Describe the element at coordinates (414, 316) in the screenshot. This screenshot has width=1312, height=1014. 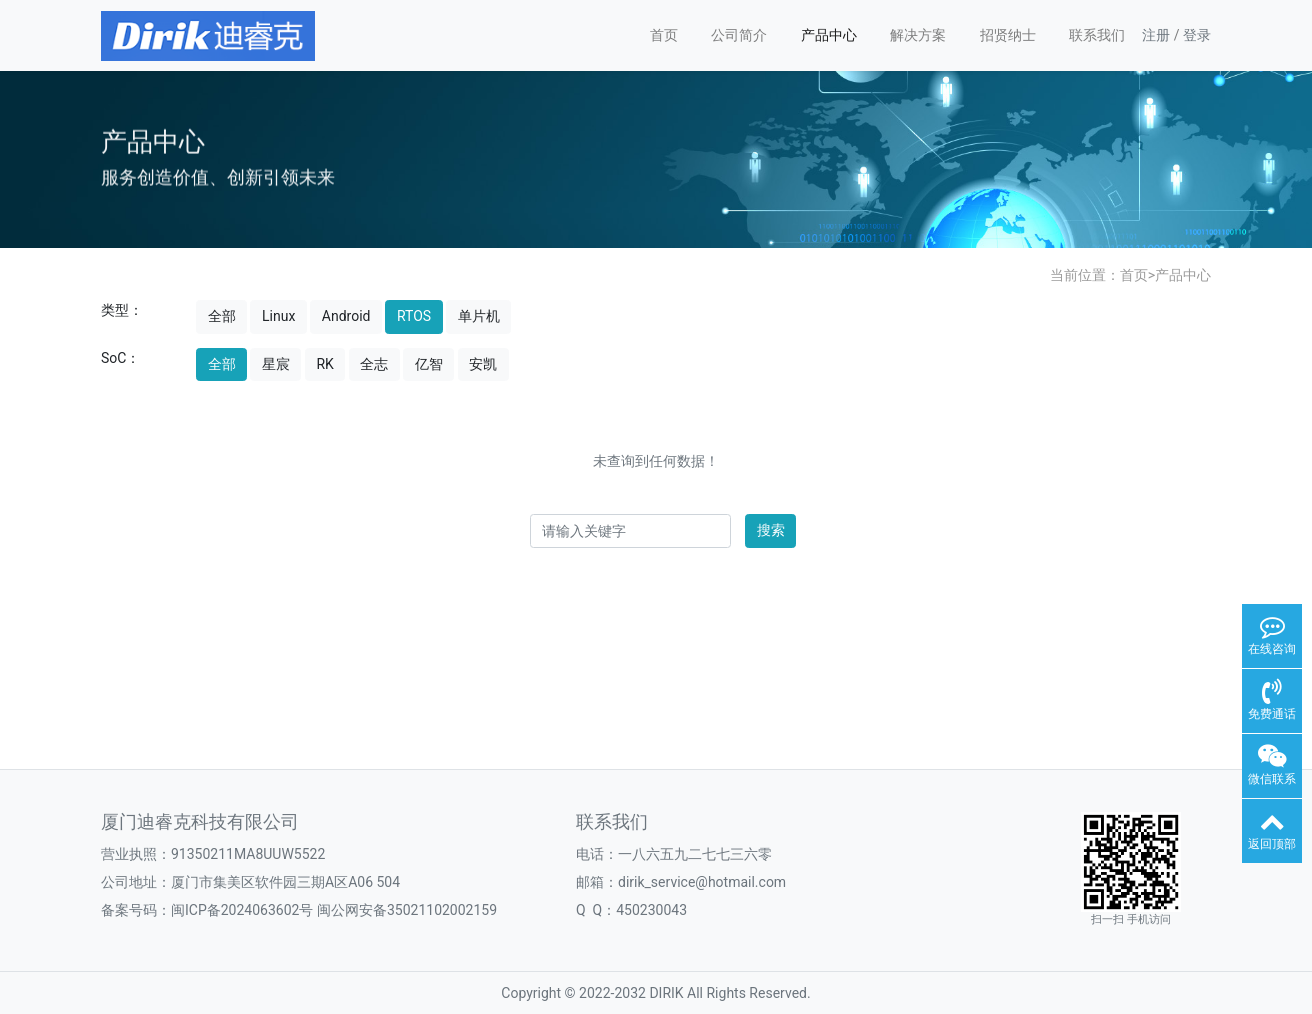
I see `RTOS` at that location.